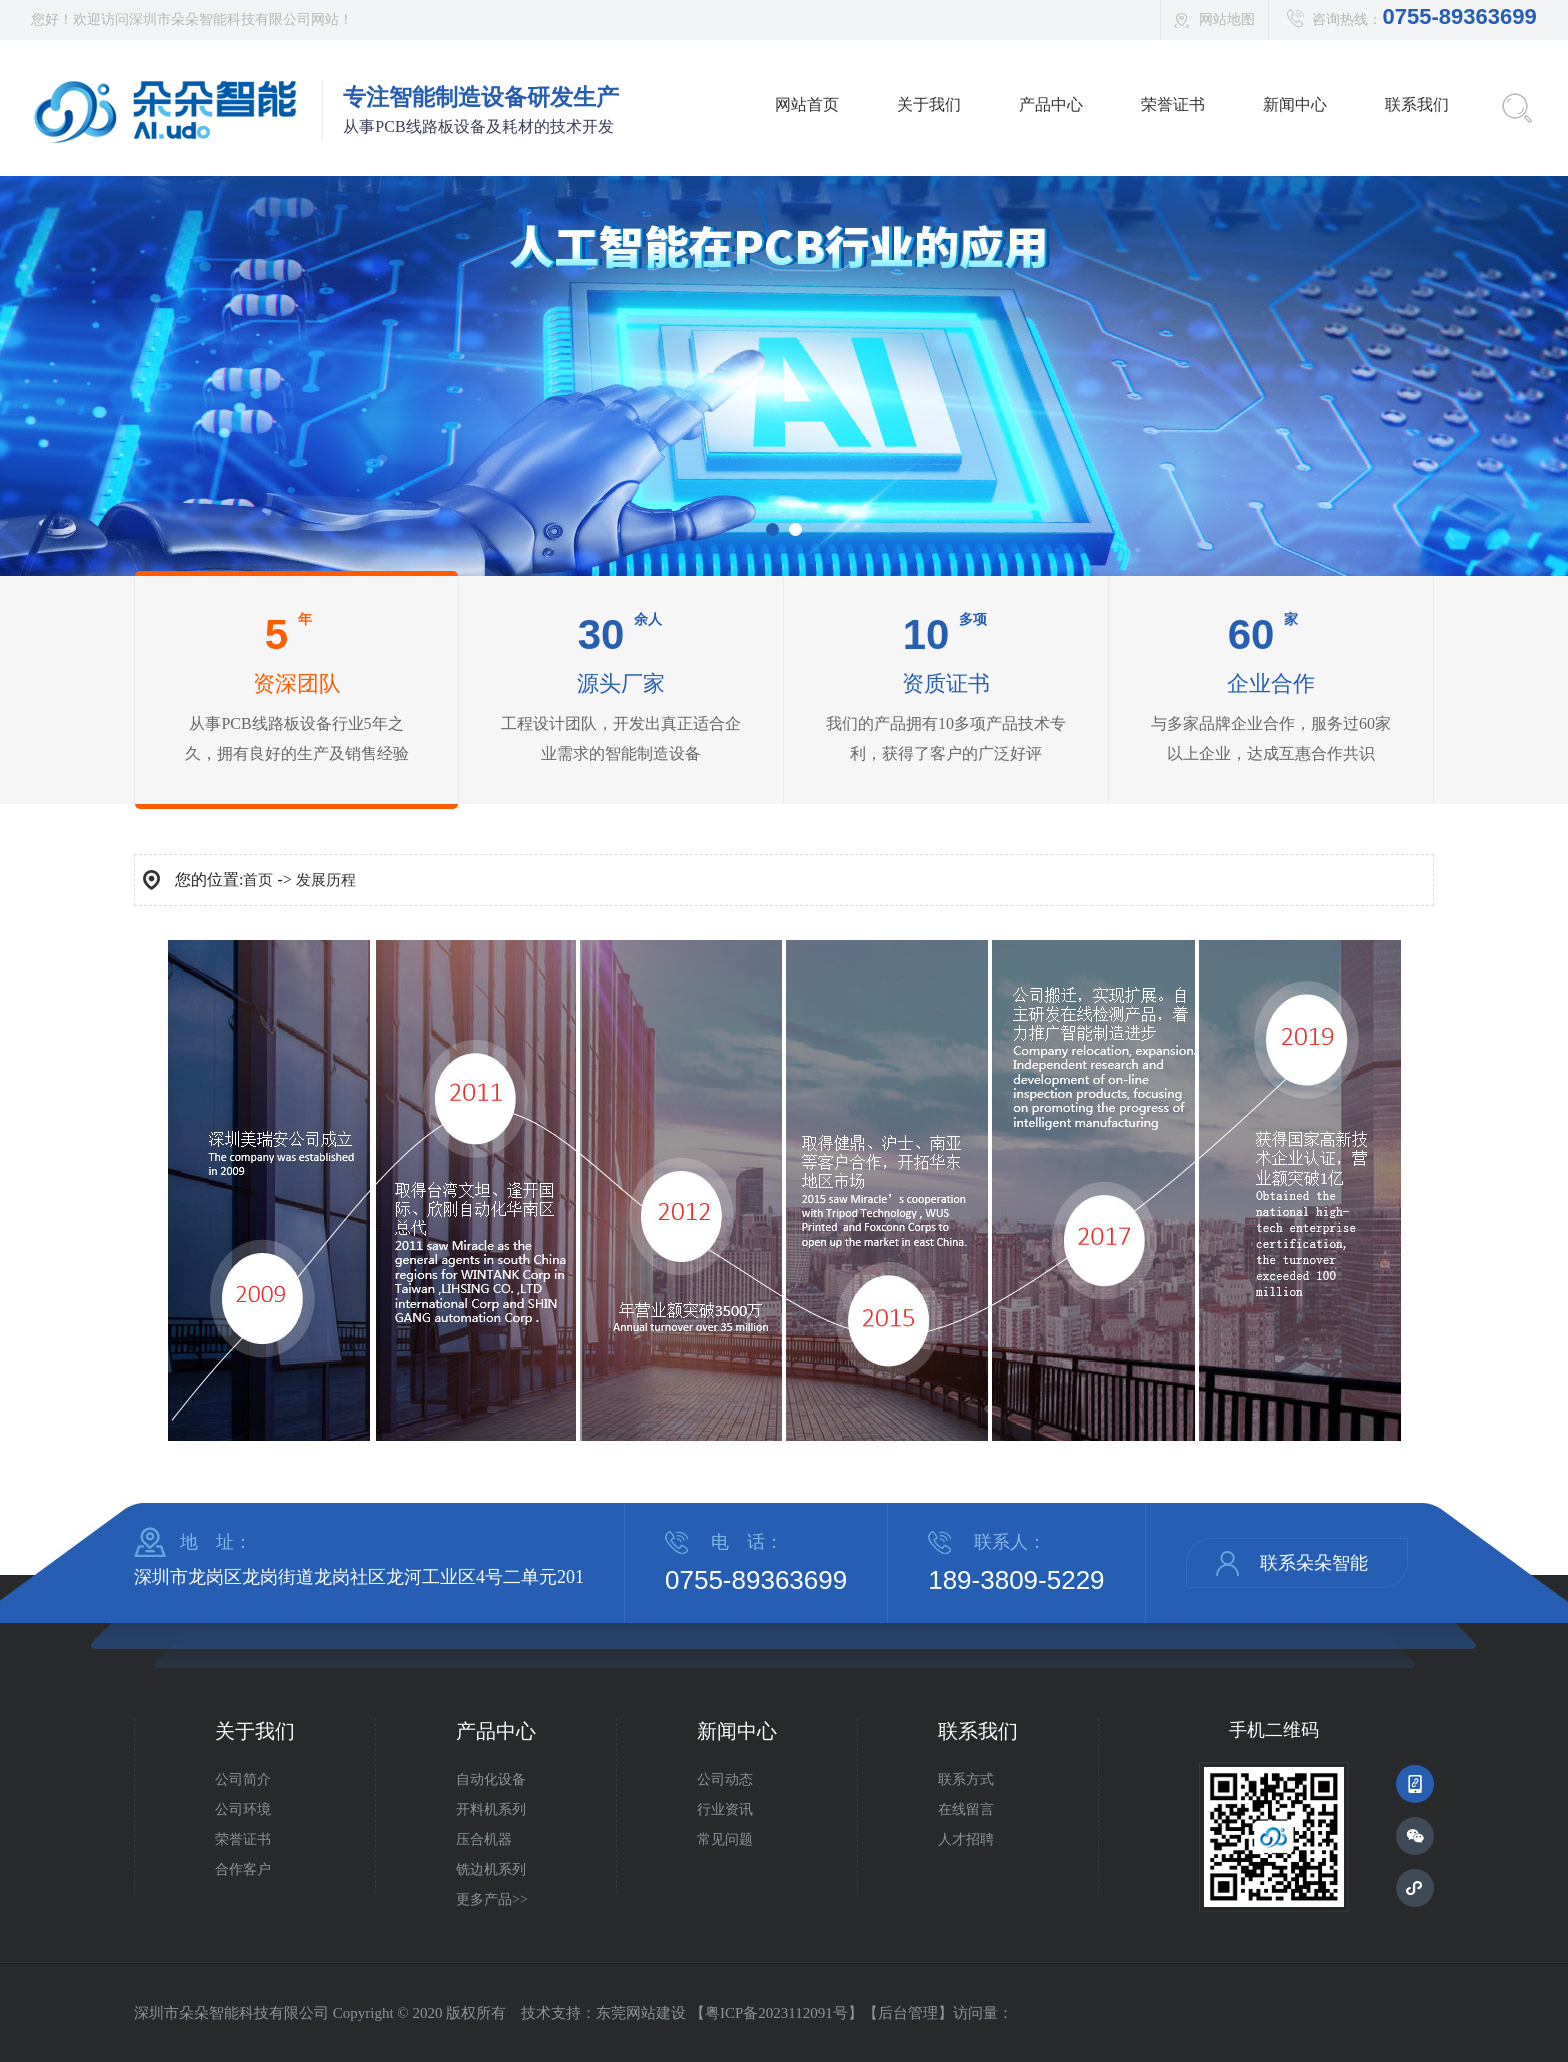 This screenshot has height=2062, width=1568. I want to click on 压合机器, so click(484, 1839).